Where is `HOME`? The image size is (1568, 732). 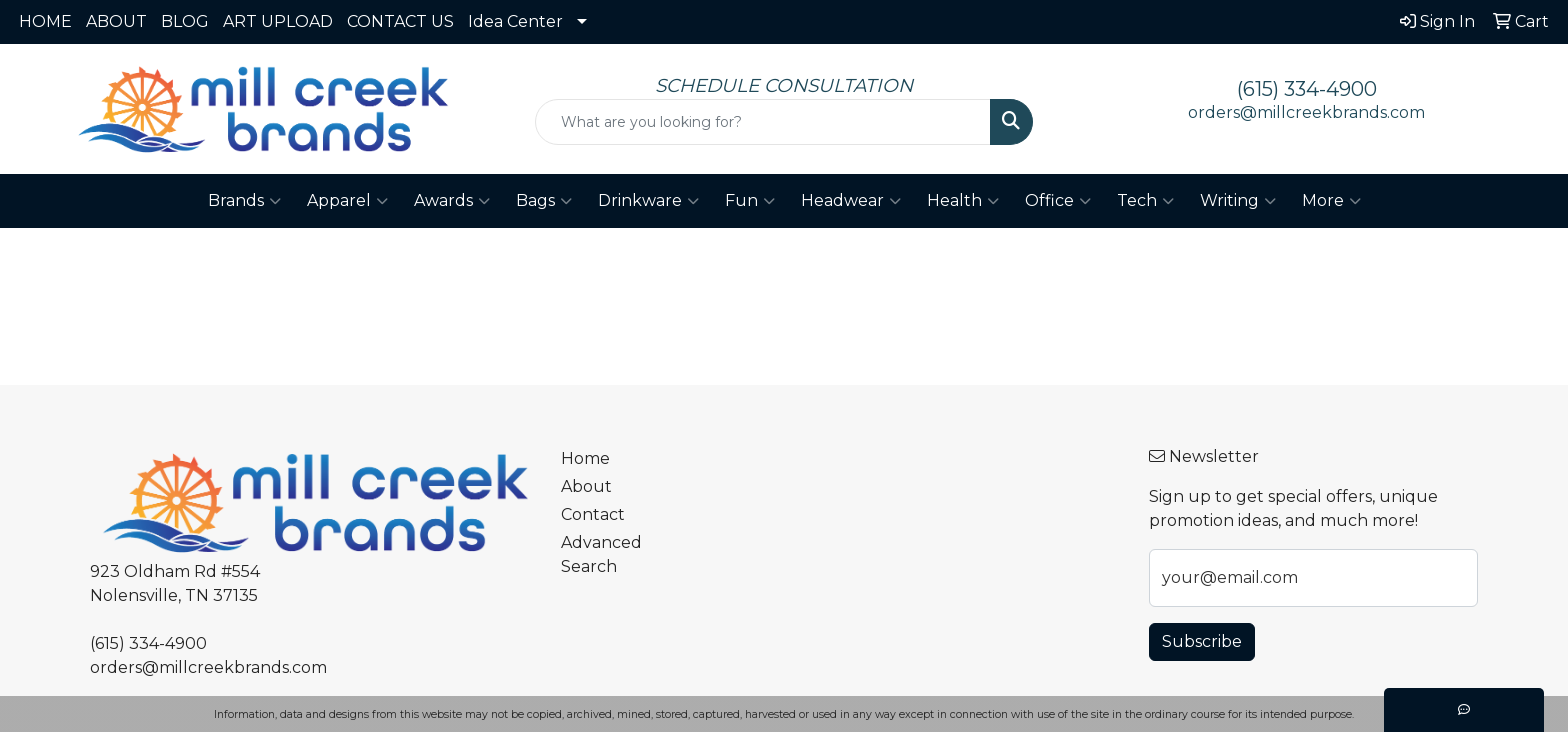 HOME is located at coordinates (45, 21).